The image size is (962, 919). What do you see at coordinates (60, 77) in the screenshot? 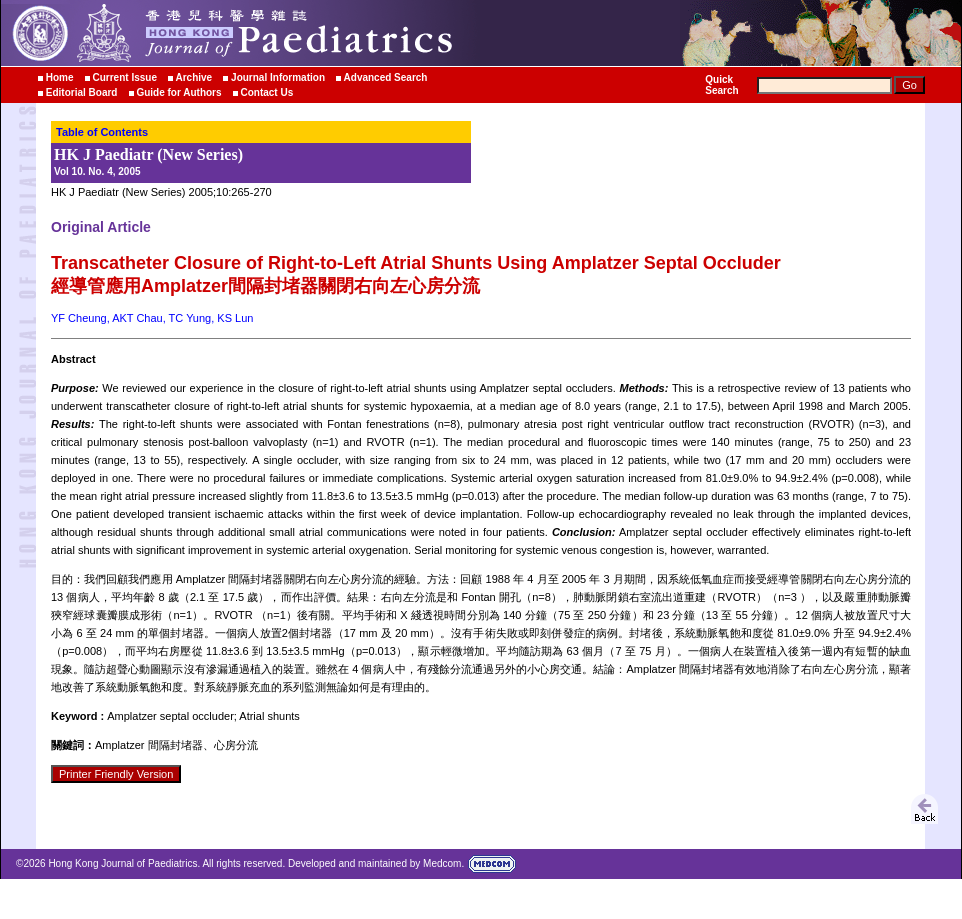
I see `Home` at bounding box center [60, 77].